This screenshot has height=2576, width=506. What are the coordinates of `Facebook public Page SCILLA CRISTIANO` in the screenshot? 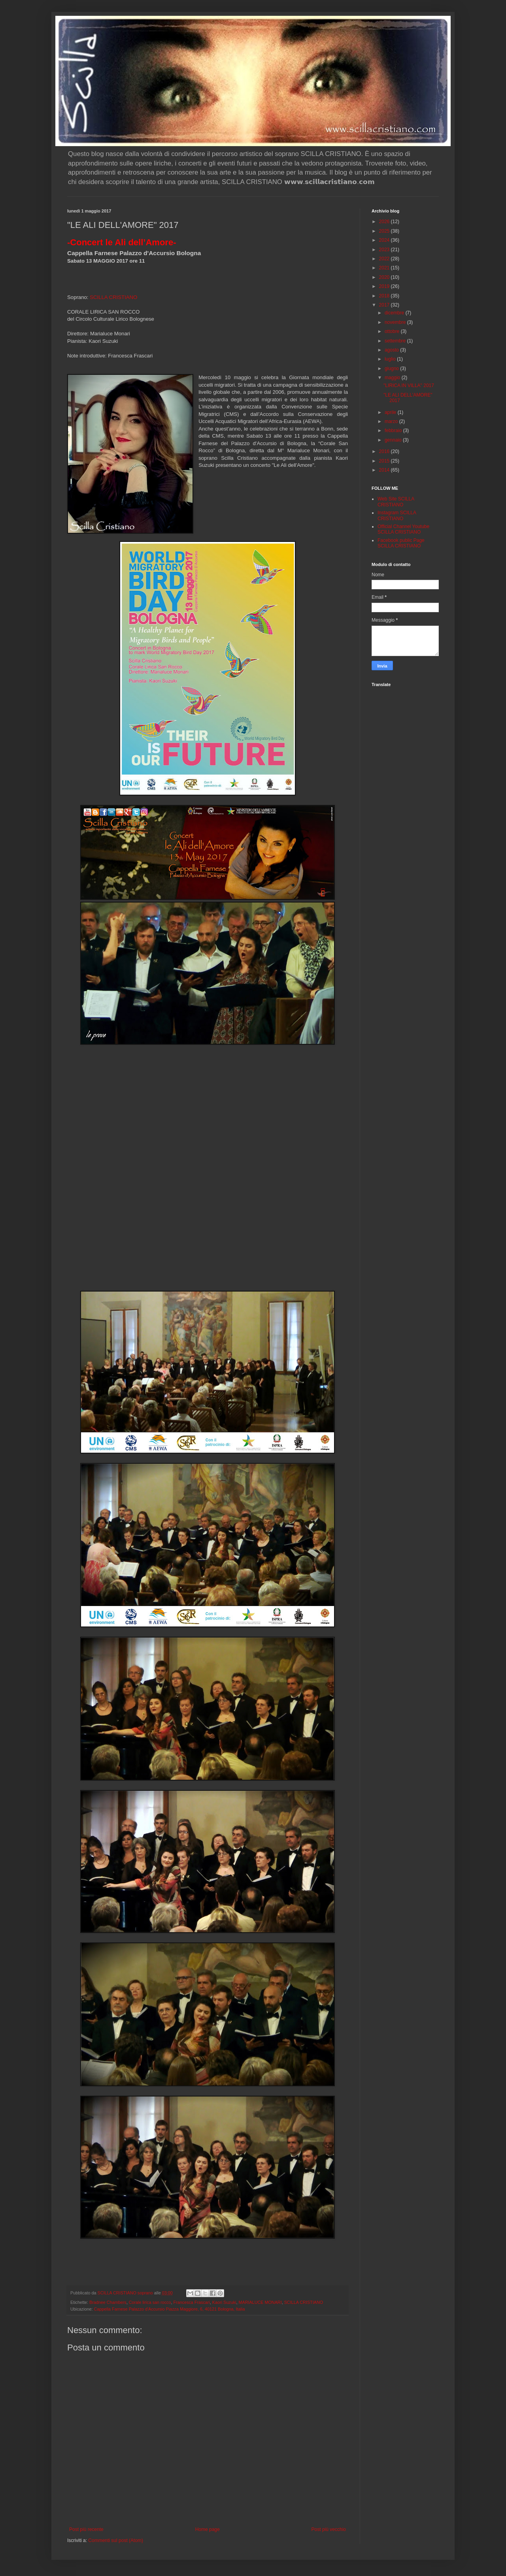 It's located at (401, 543).